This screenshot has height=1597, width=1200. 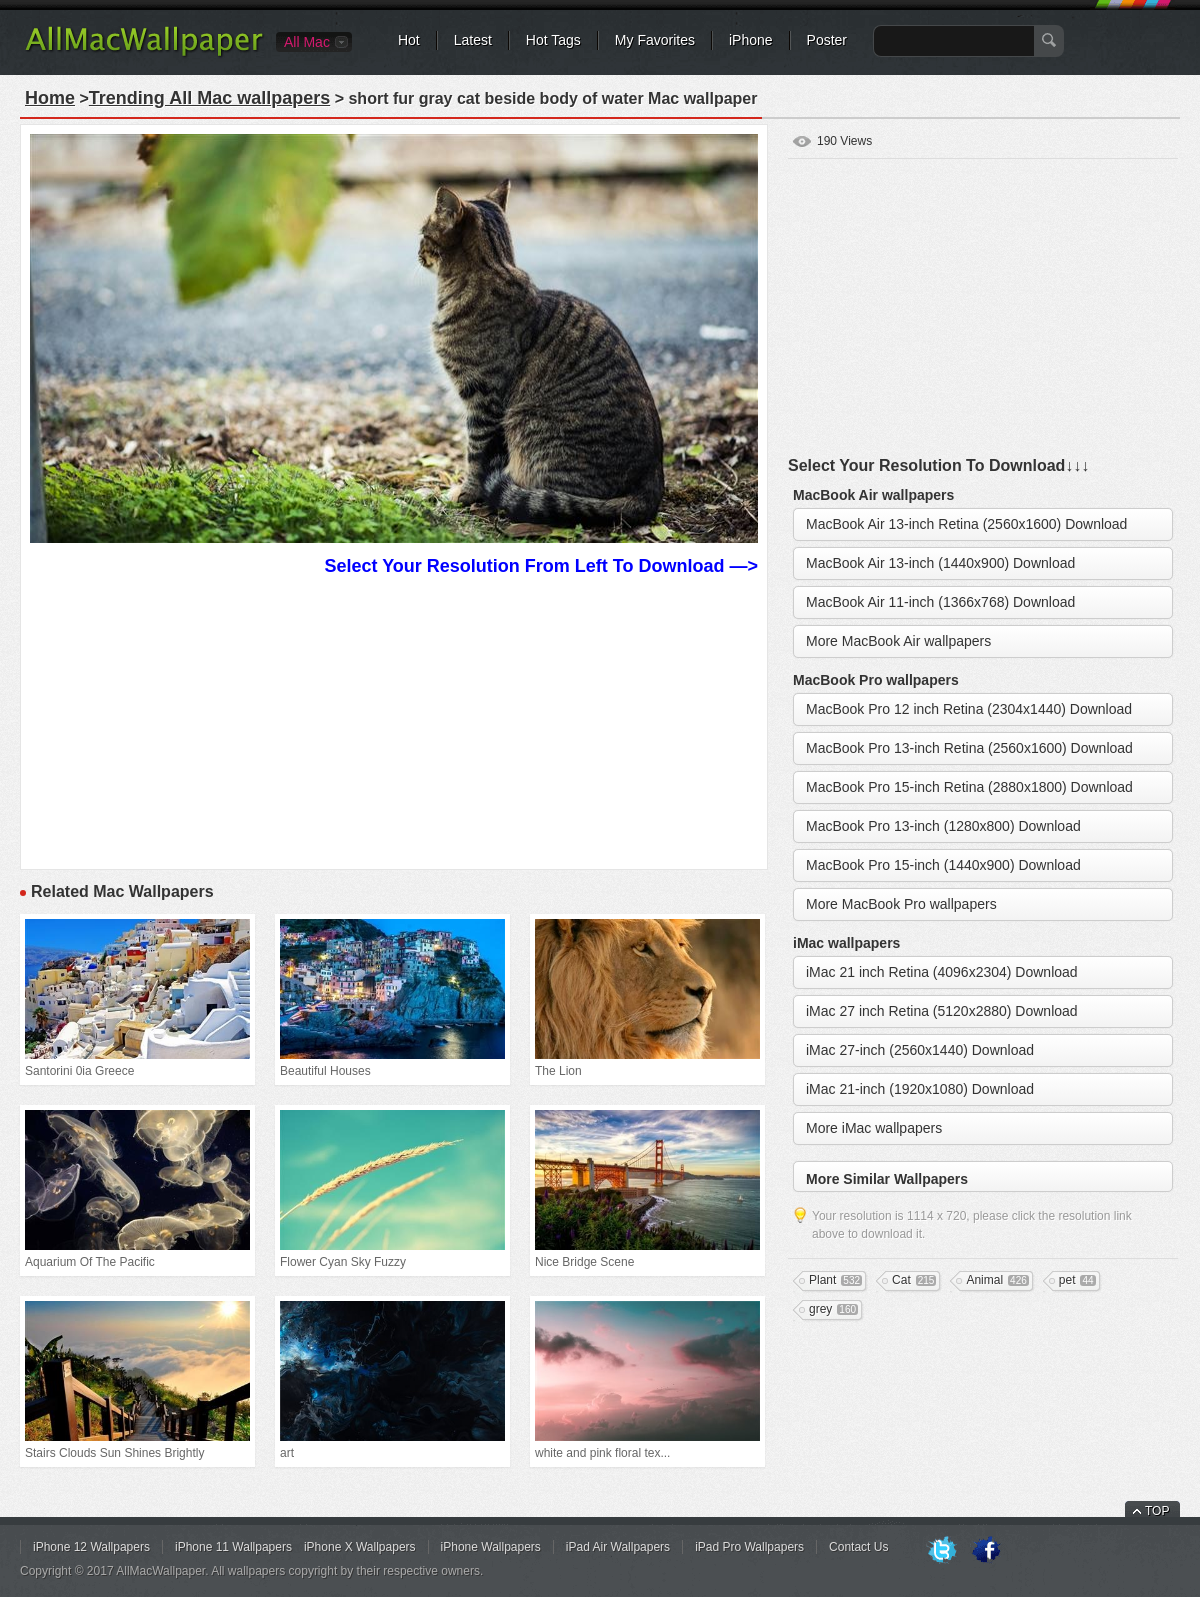 I want to click on MacBook Pro 13-inch (1280x800) Download, so click(x=943, y=826).